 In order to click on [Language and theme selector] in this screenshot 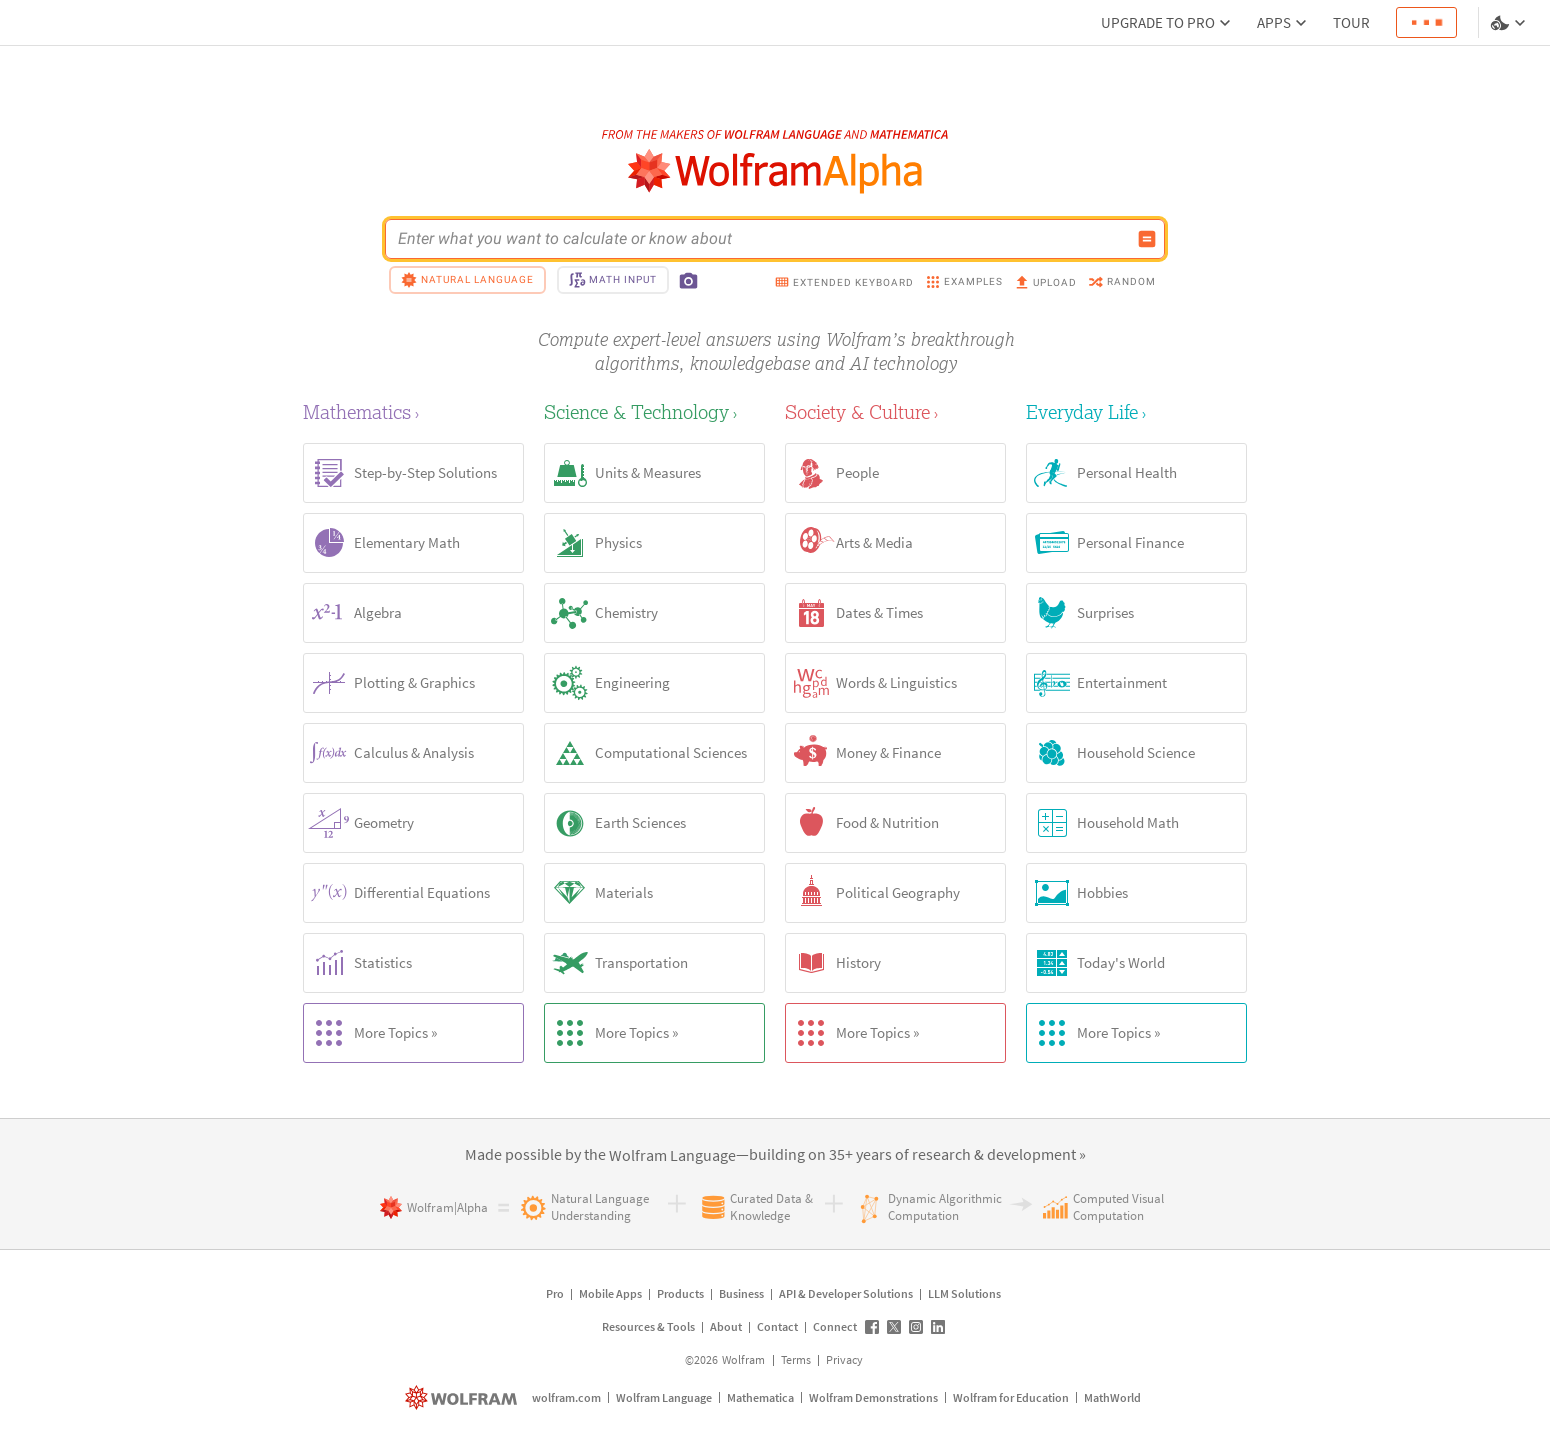, I will do `click(1510, 23)`.